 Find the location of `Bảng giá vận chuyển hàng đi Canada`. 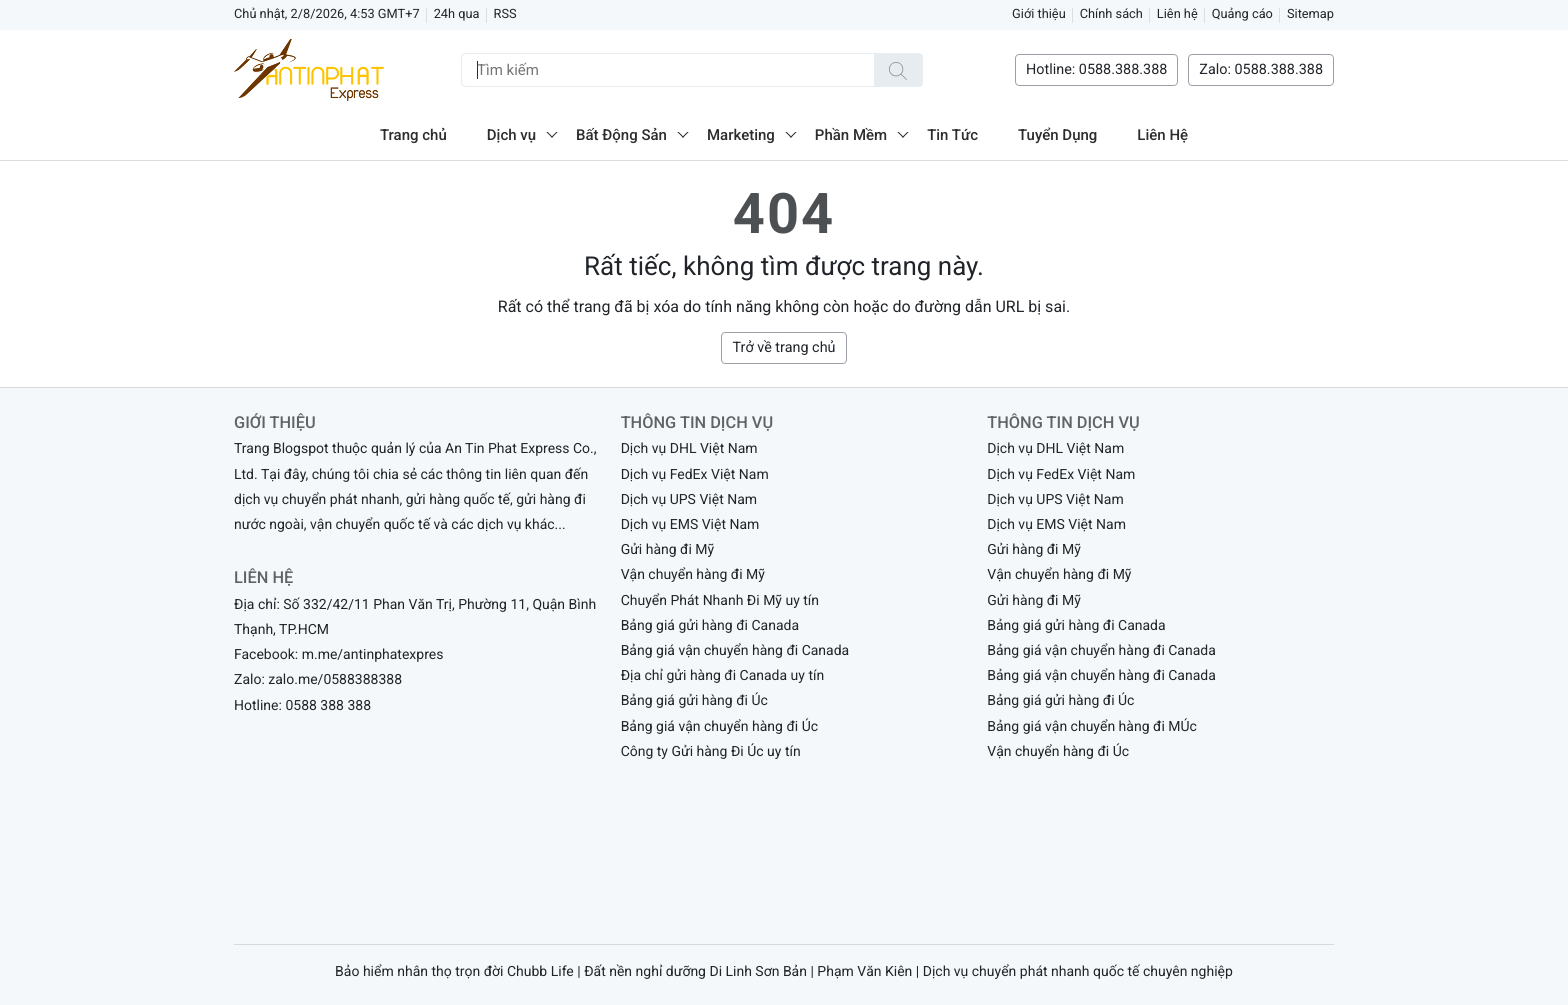

Bảng giá vận chuyển hàng đi Canada is located at coordinates (735, 651).